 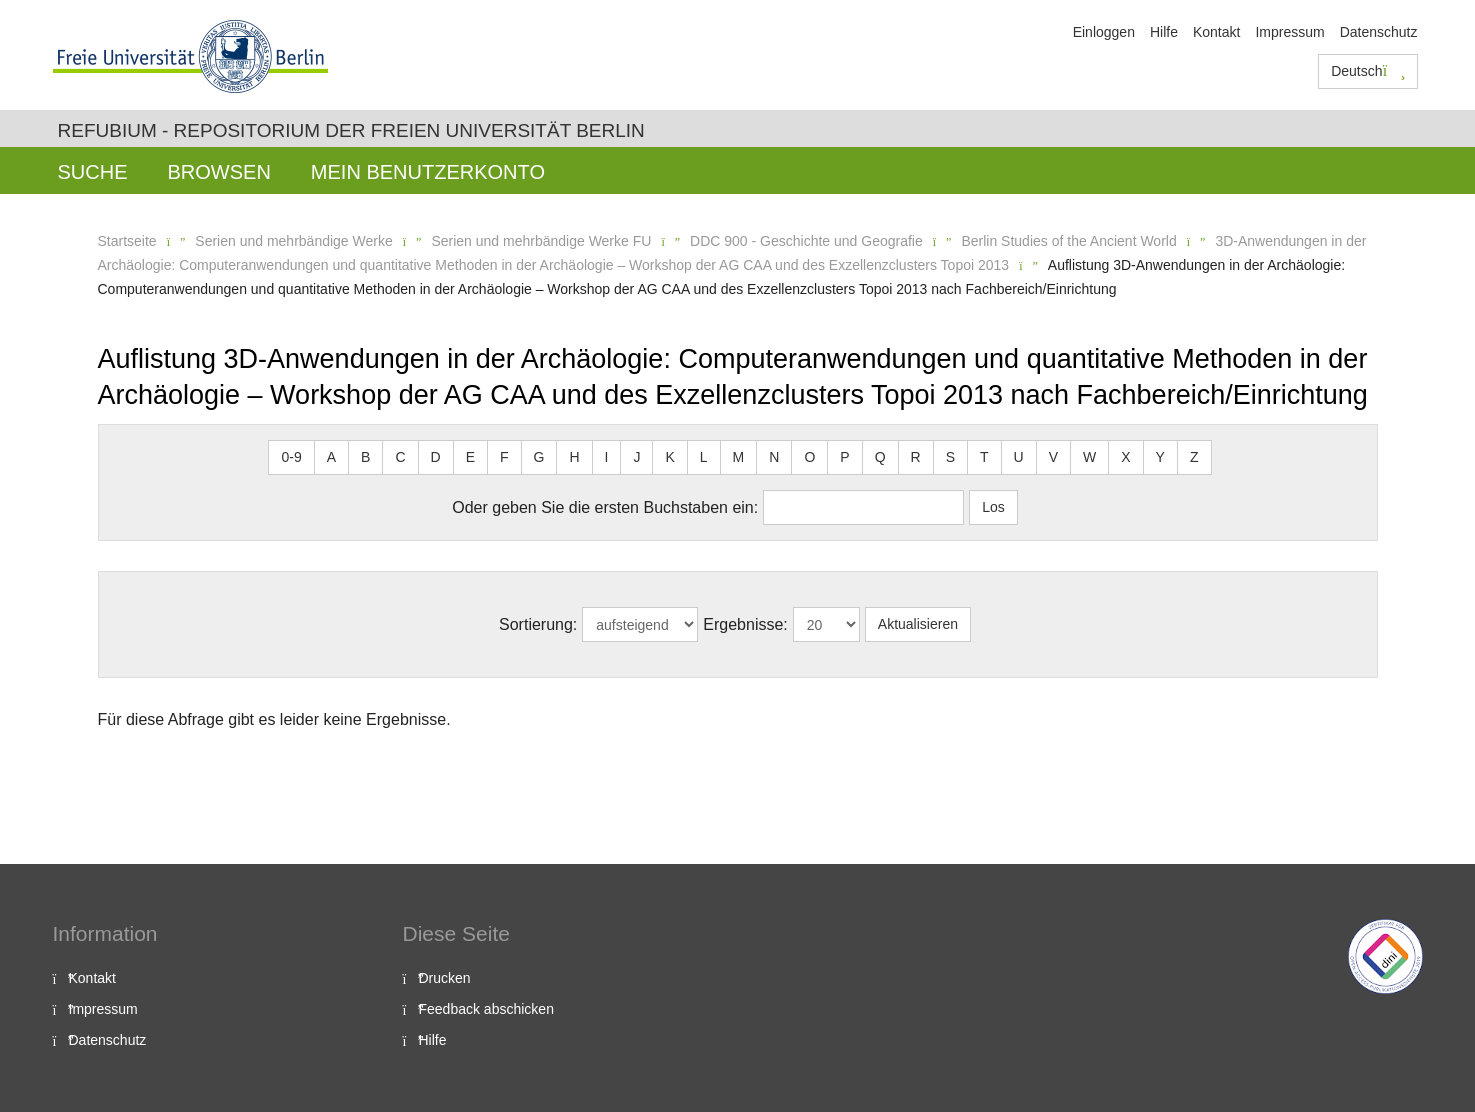 What do you see at coordinates (291, 457) in the screenshot?
I see `0-9 [button]` at bounding box center [291, 457].